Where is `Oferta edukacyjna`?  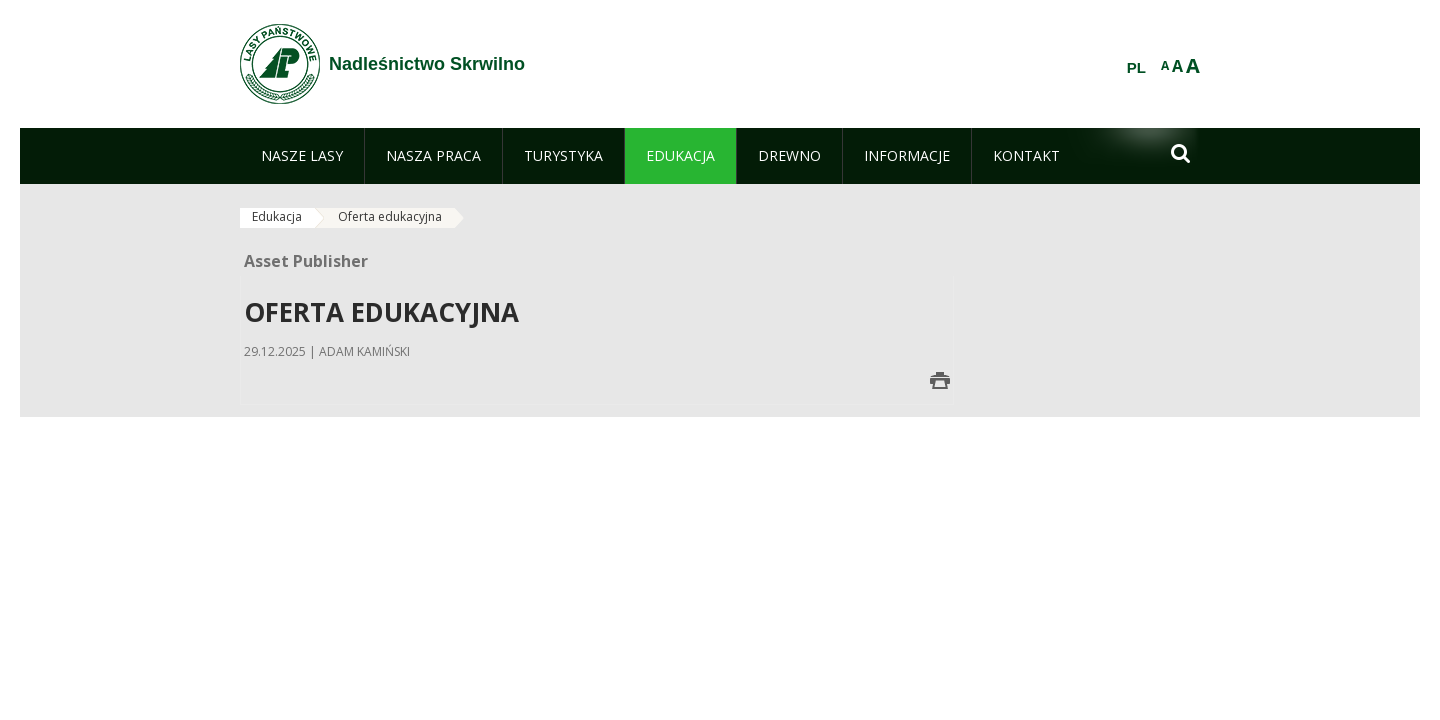
Oferta edukacyjna is located at coordinates (390, 216).